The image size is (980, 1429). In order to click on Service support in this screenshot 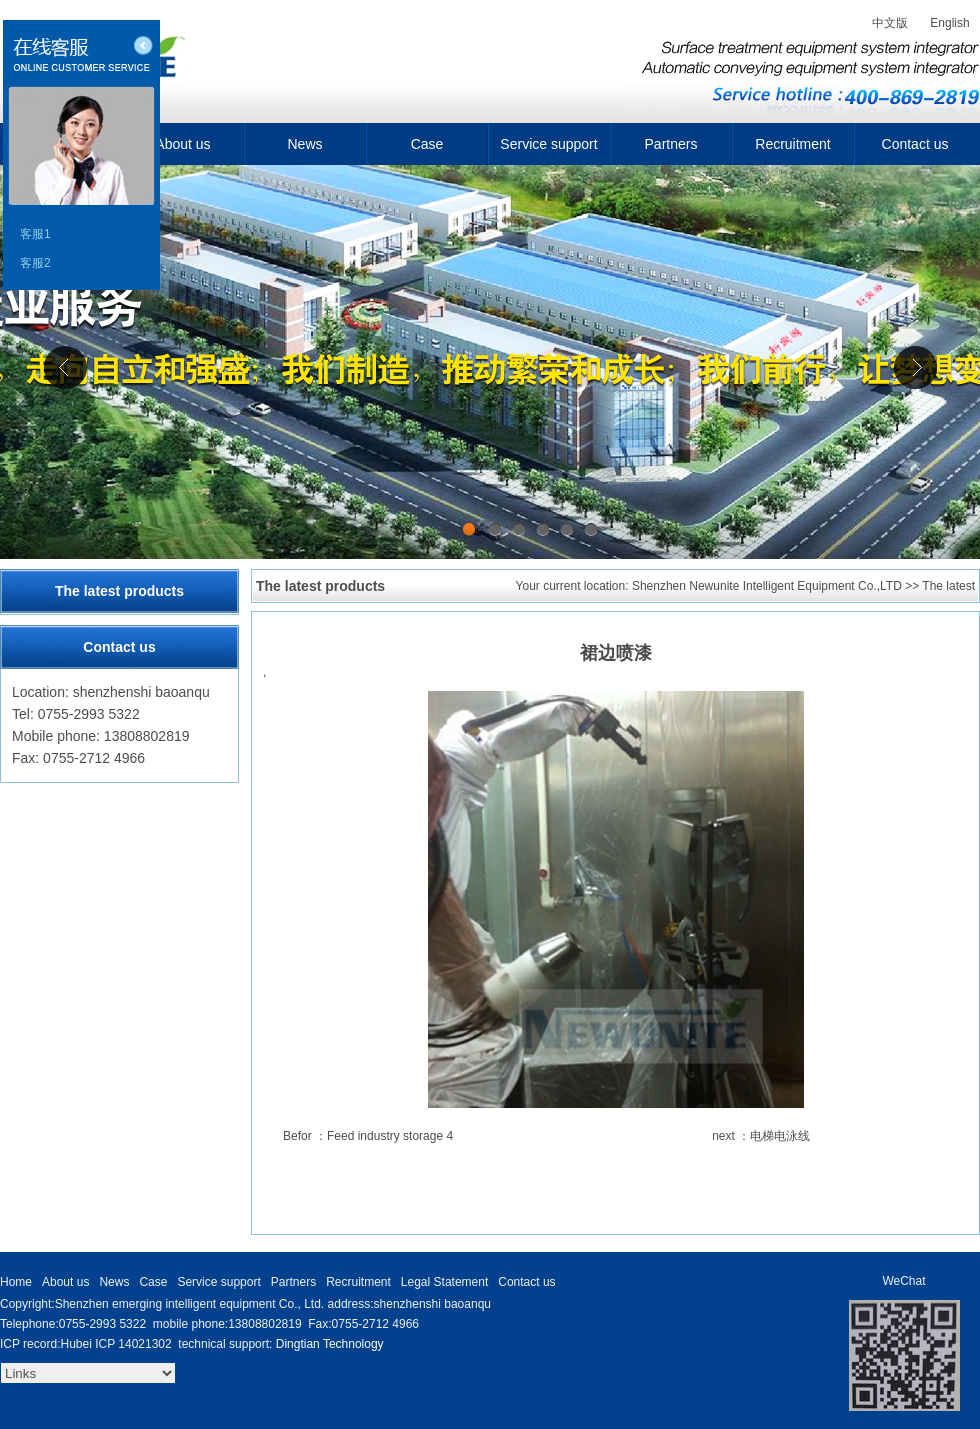, I will do `click(548, 144)`.